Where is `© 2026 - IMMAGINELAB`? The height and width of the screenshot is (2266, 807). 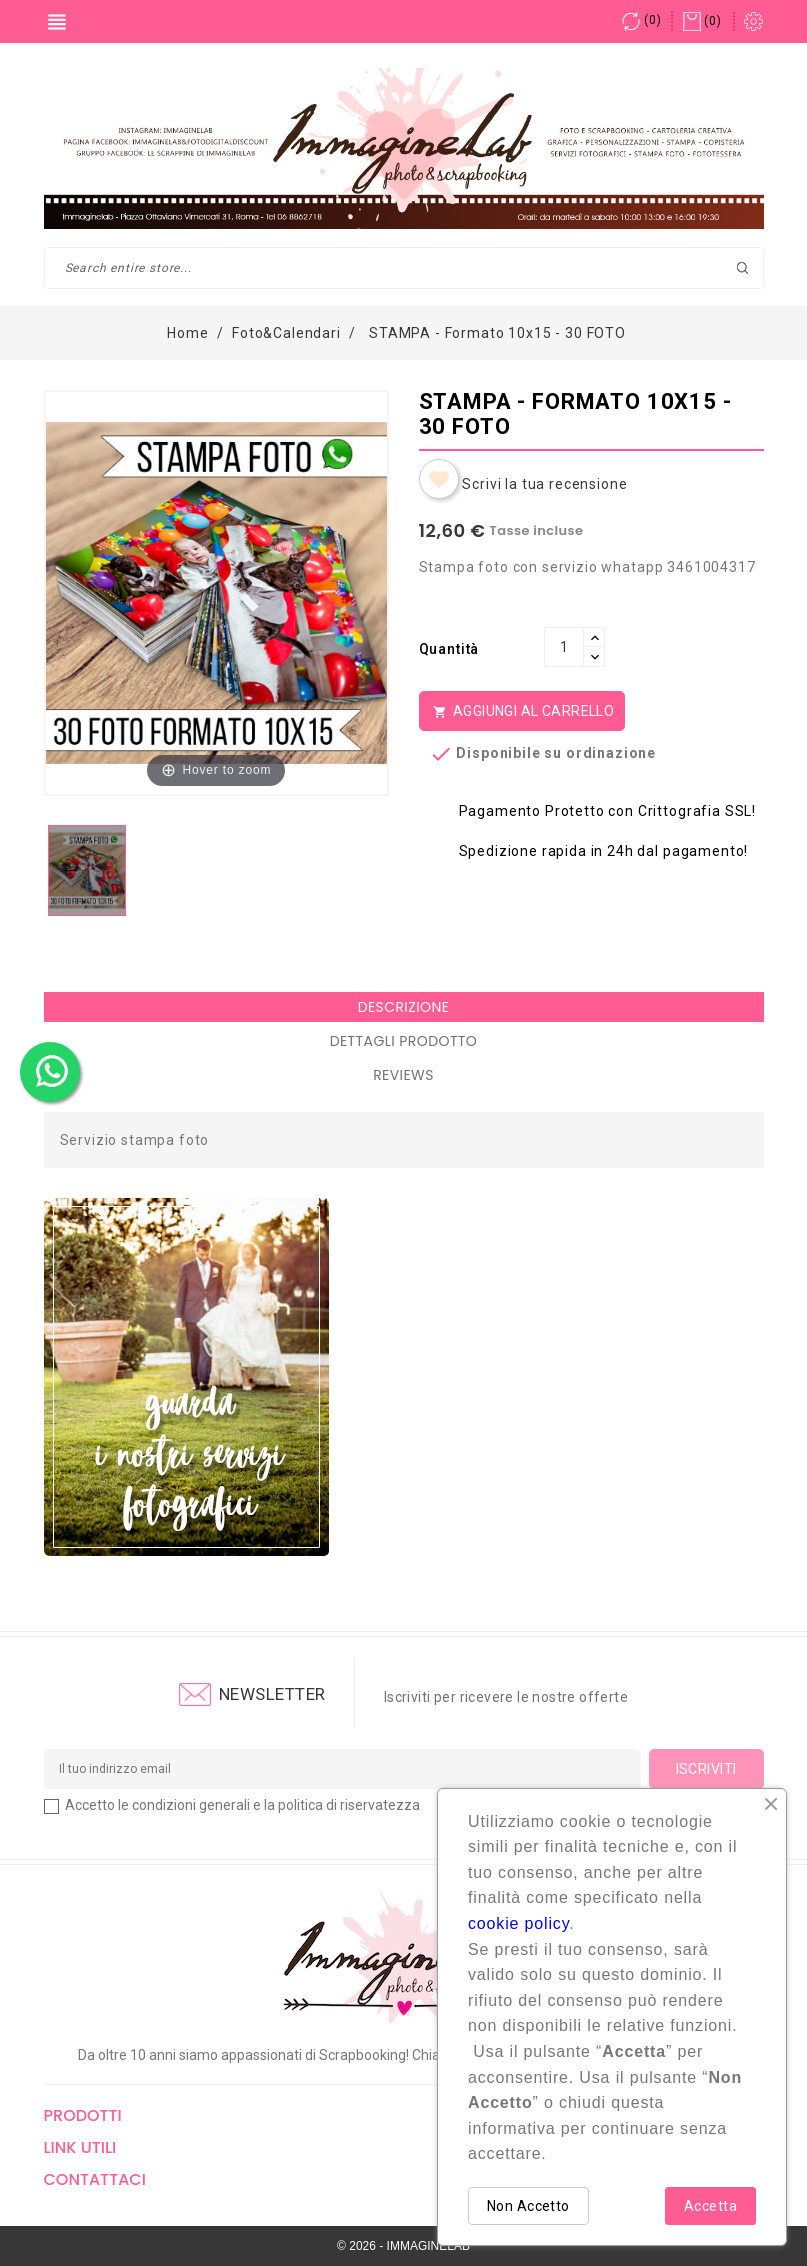 © 2026 - IMMAGINELAB is located at coordinates (403, 2246).